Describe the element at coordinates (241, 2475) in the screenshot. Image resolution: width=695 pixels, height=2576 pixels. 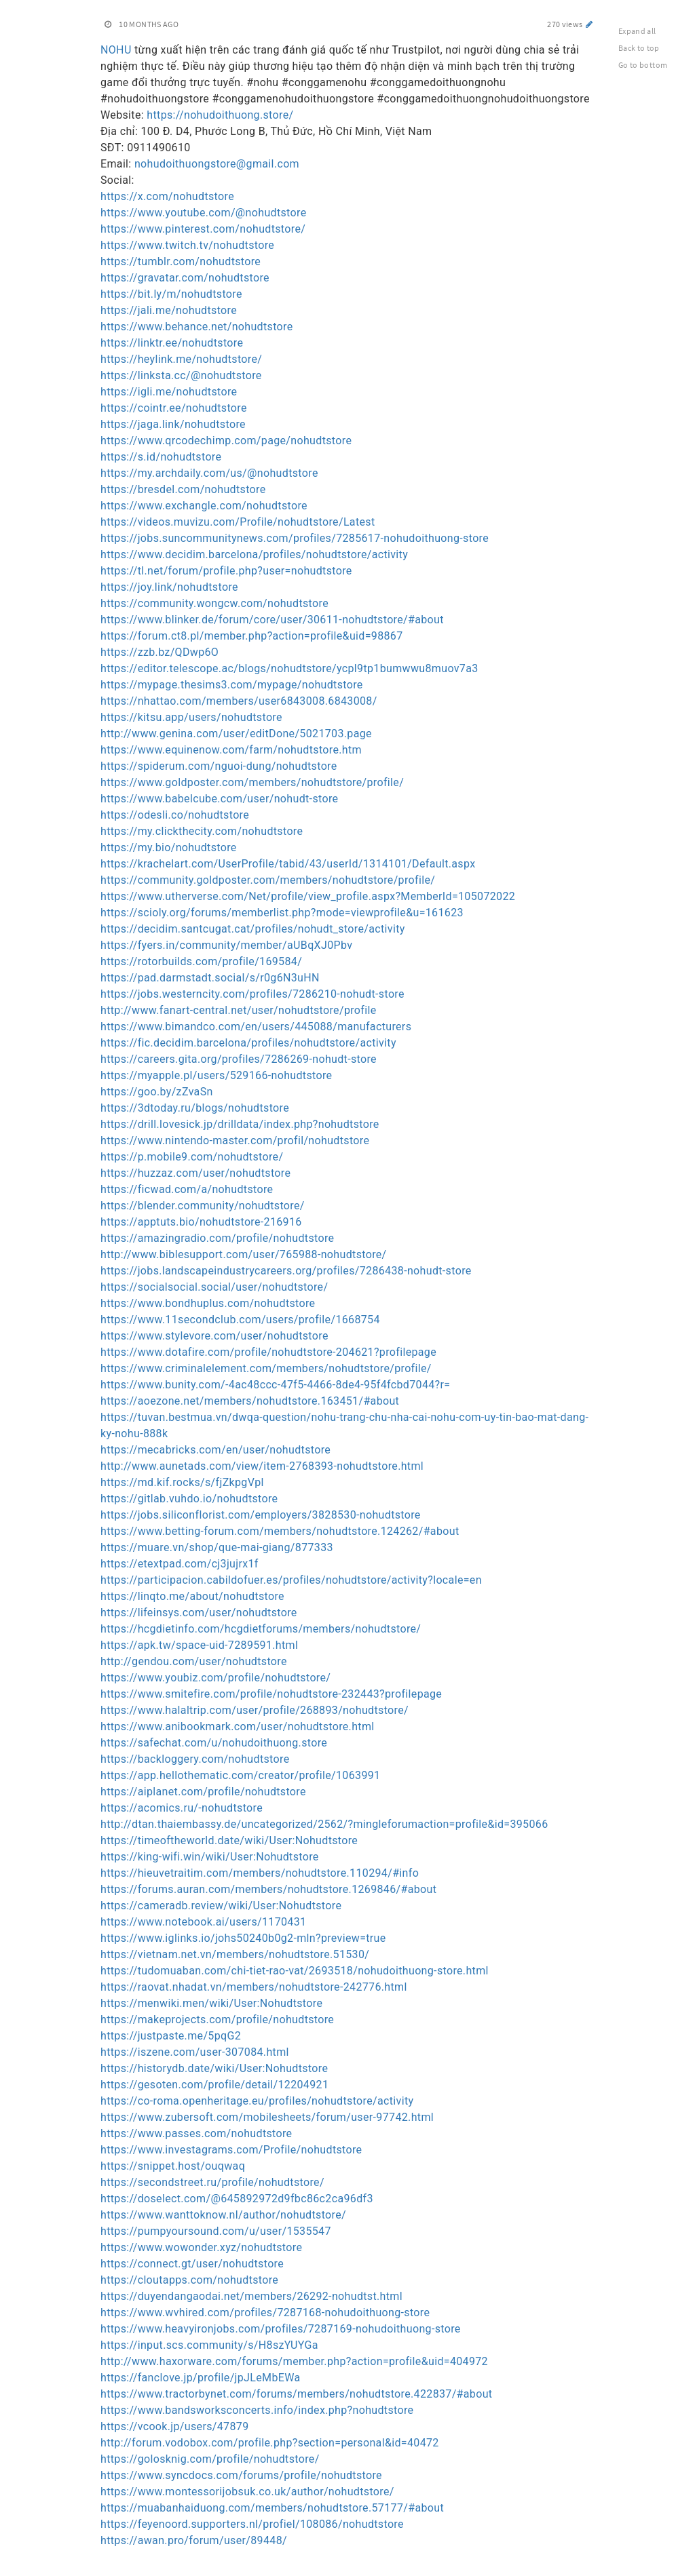
I see `https://www.syncdocs.com/forums/profile/nohudtstore` at that location.